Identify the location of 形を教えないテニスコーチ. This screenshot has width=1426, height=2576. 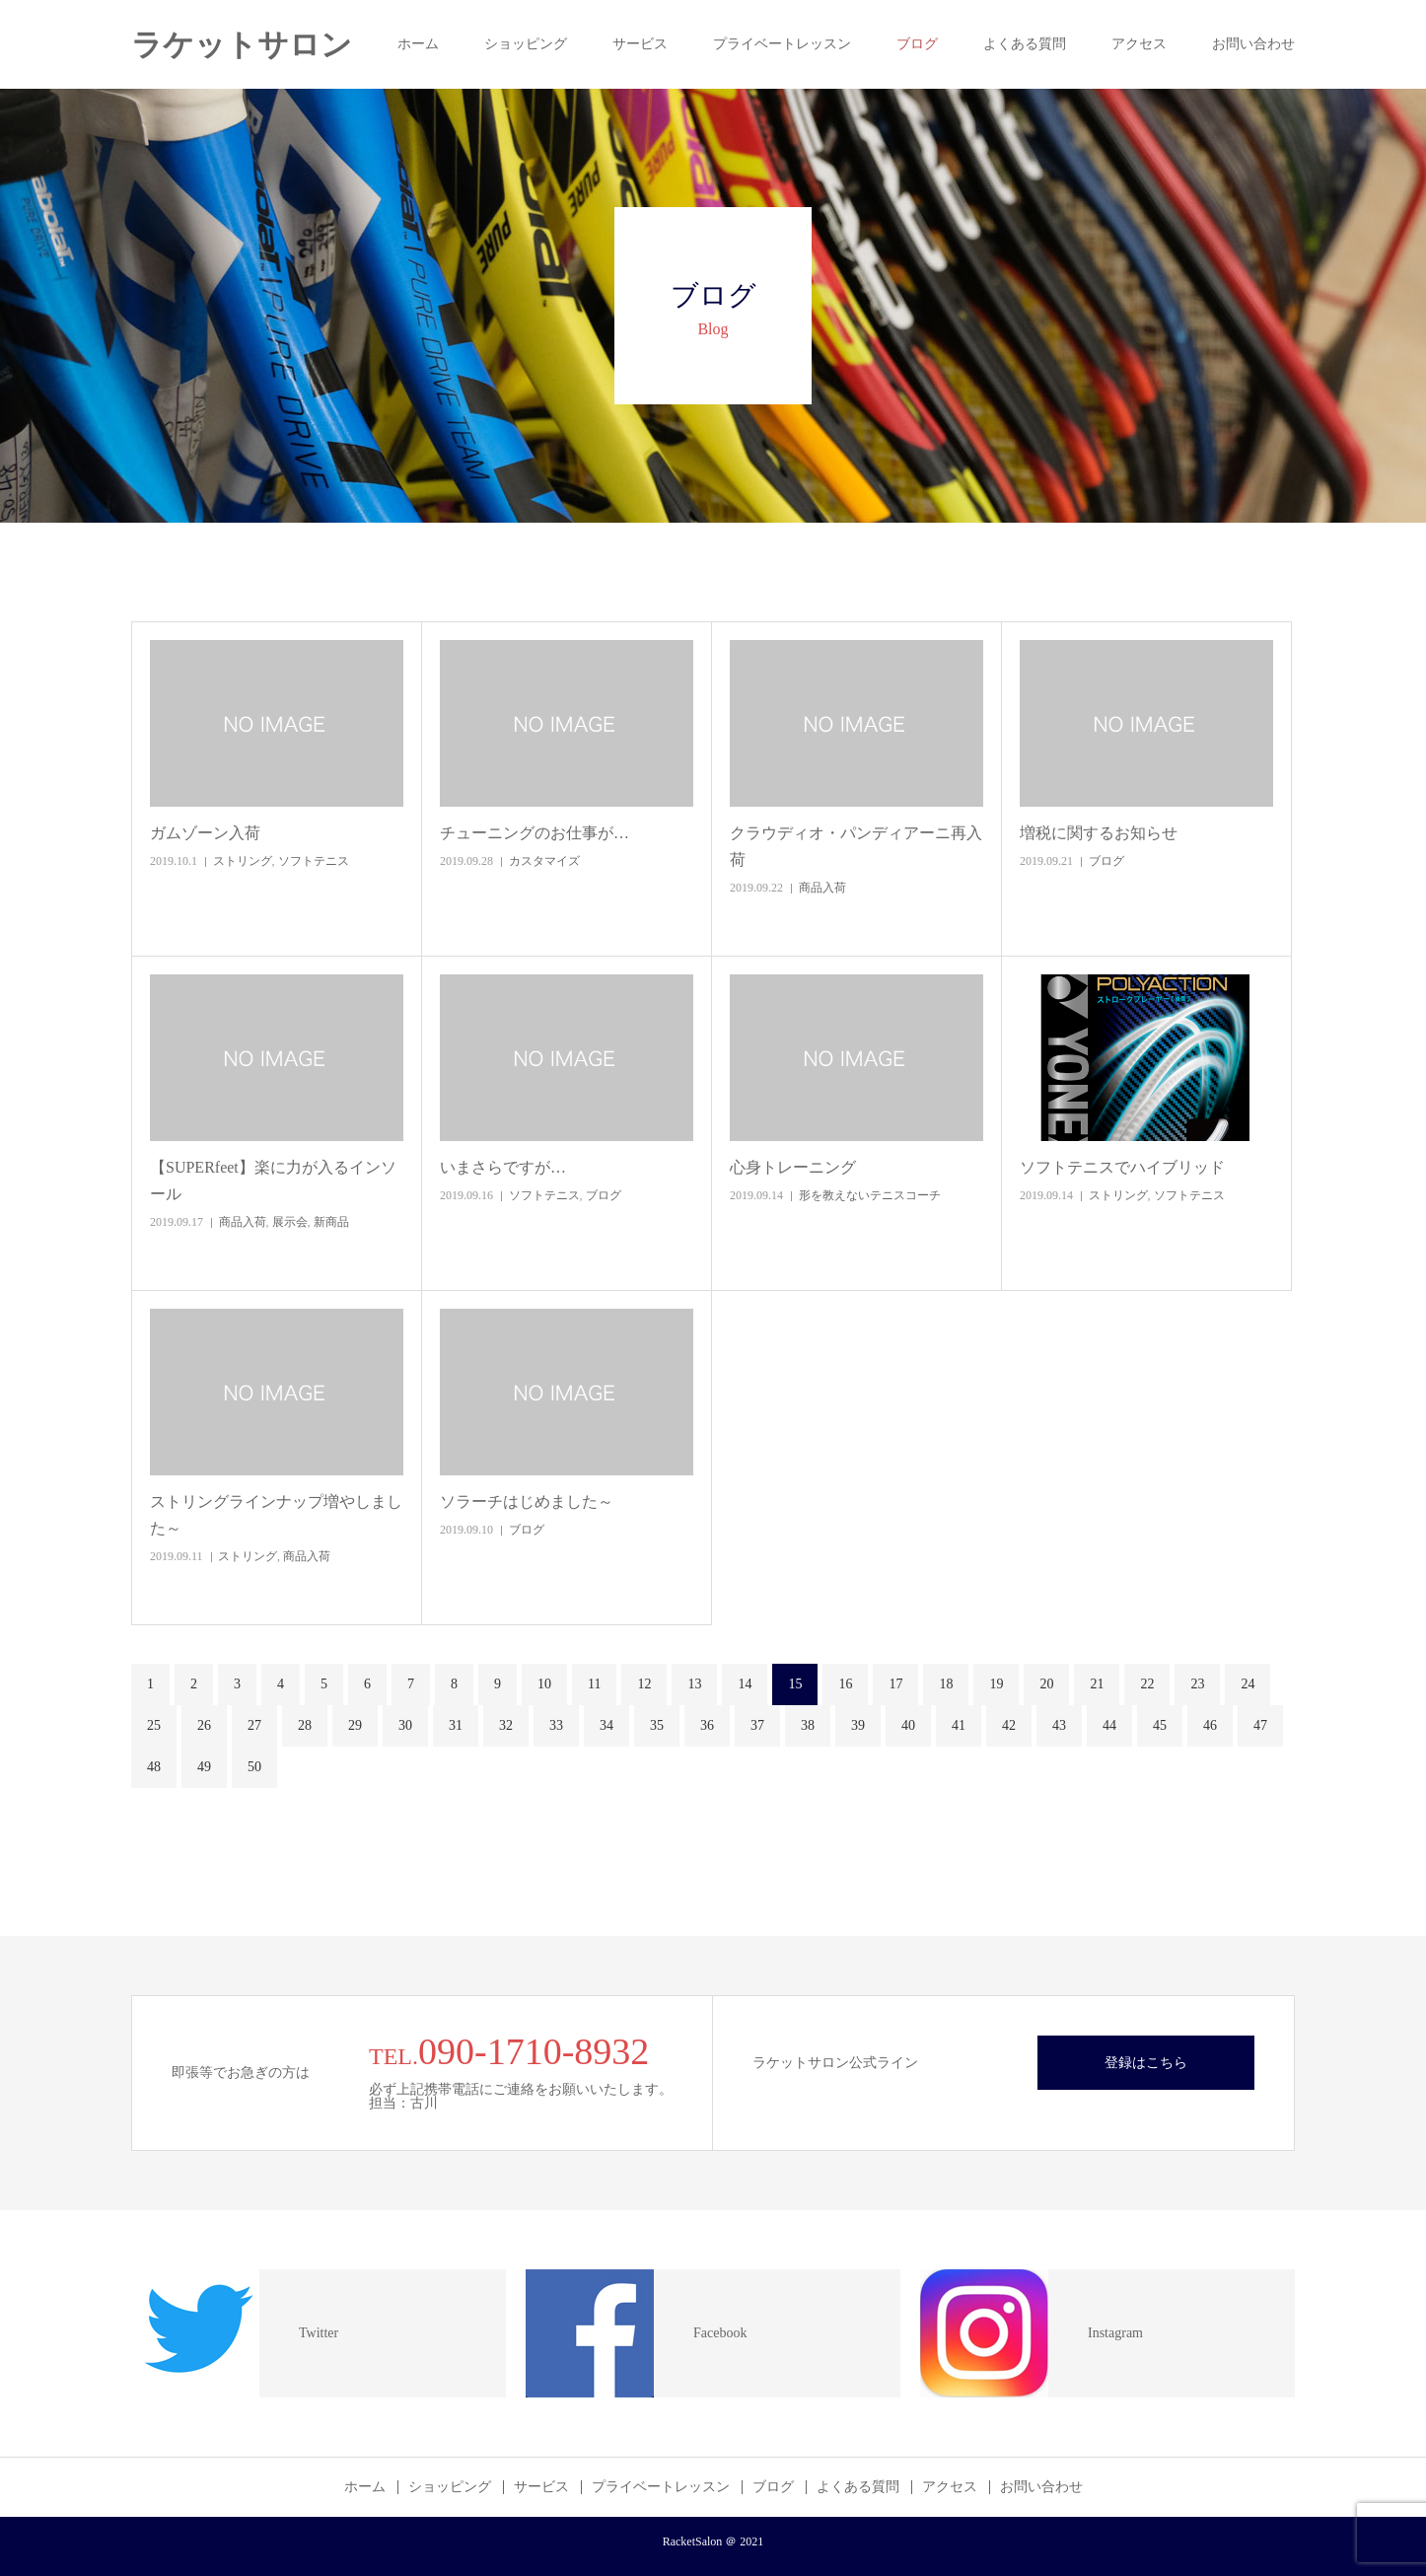
(870, 1195).